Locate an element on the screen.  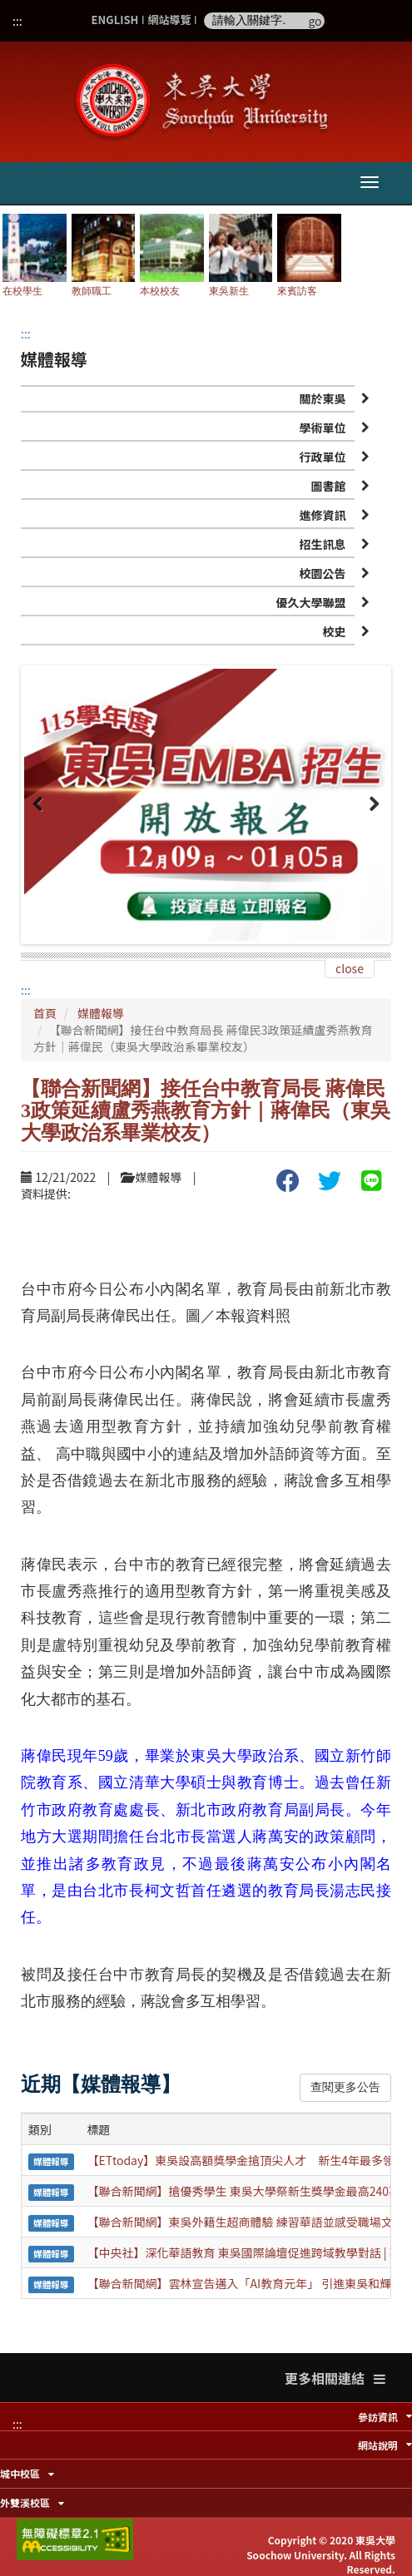
::: is located at coordinates (17, 20).